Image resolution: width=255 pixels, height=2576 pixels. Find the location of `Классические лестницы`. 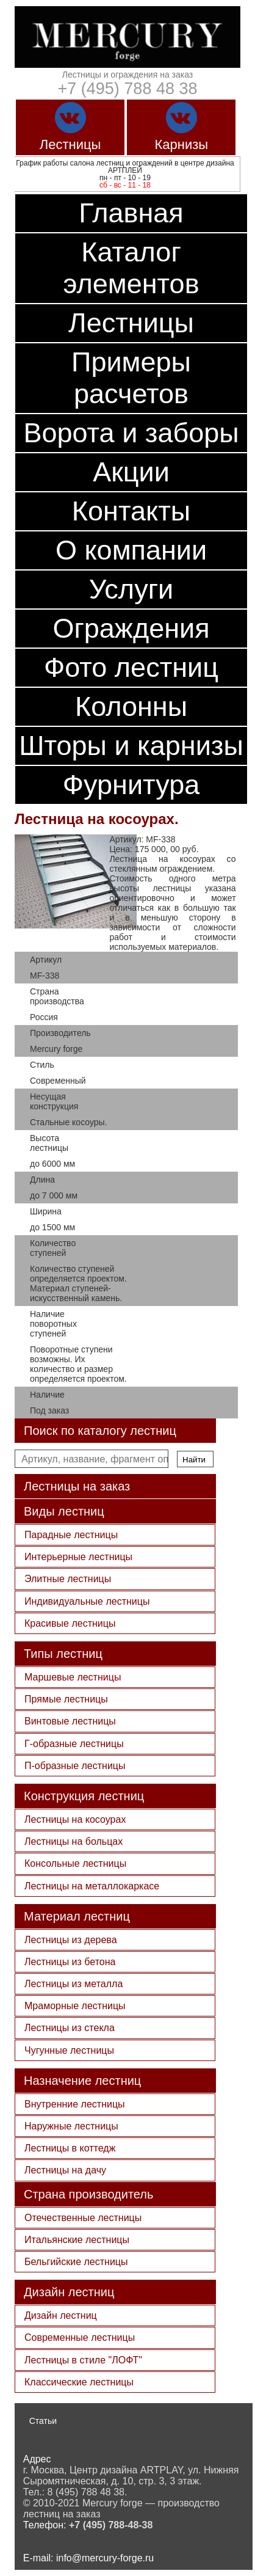

Классические лестницы is located at coordinates (79, 2382).